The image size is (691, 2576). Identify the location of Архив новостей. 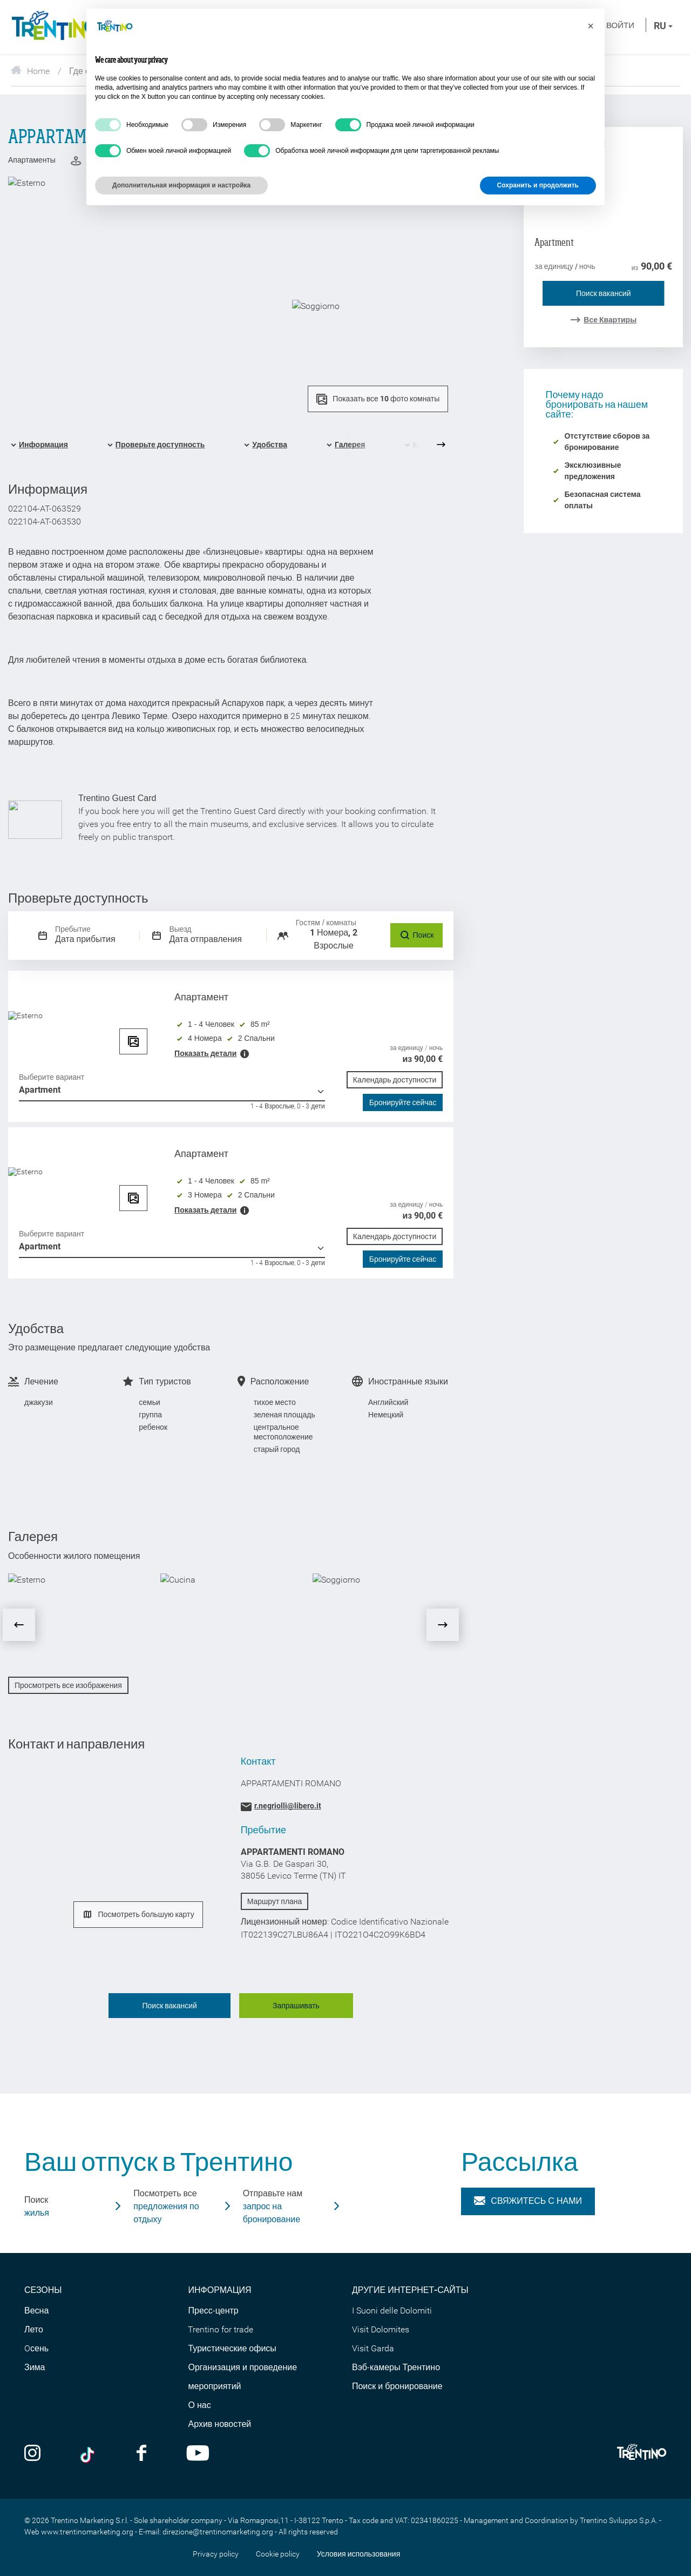
(219, 2424).